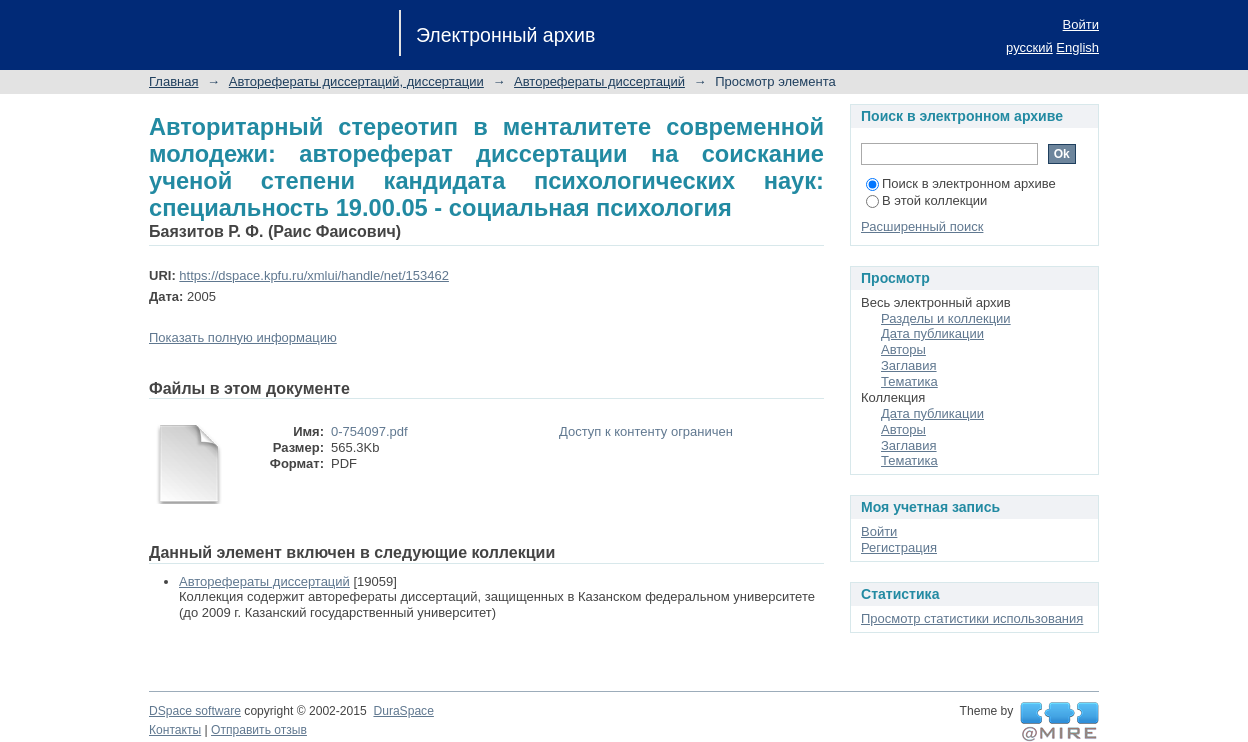 Image resolution: width=1248 pixels, height=742 pixels. Describe the element at coordinates (961, 183) in the screenshot. I see `Поиск в электронном архиве` at that location.